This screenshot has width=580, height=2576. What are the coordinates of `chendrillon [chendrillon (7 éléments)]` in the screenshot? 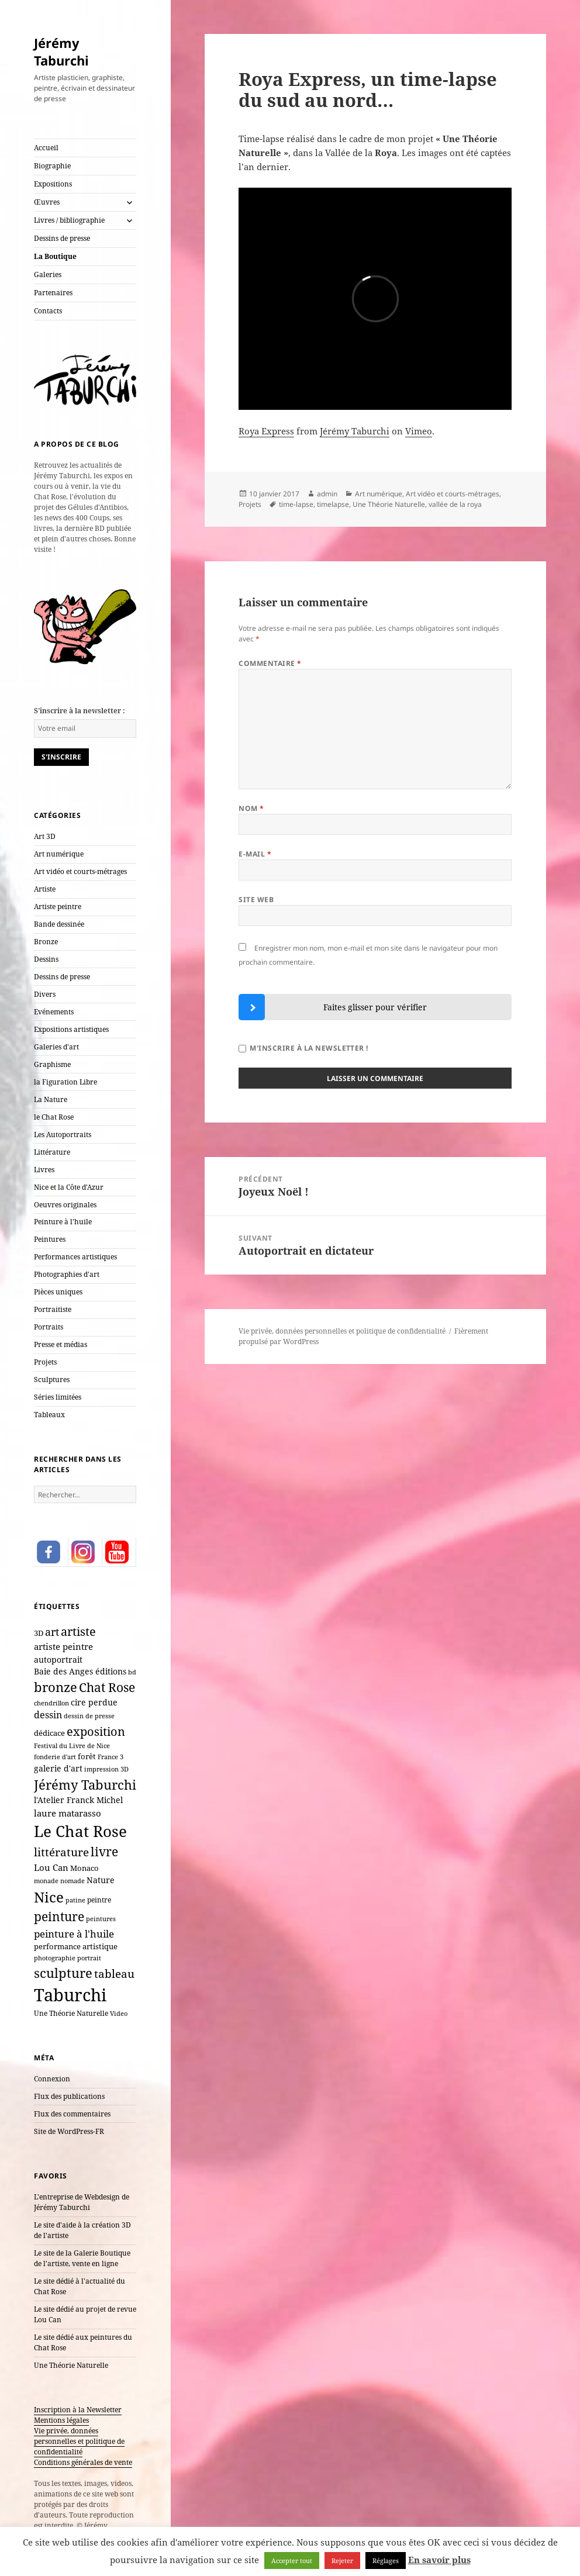 It's located at (51, 1702).